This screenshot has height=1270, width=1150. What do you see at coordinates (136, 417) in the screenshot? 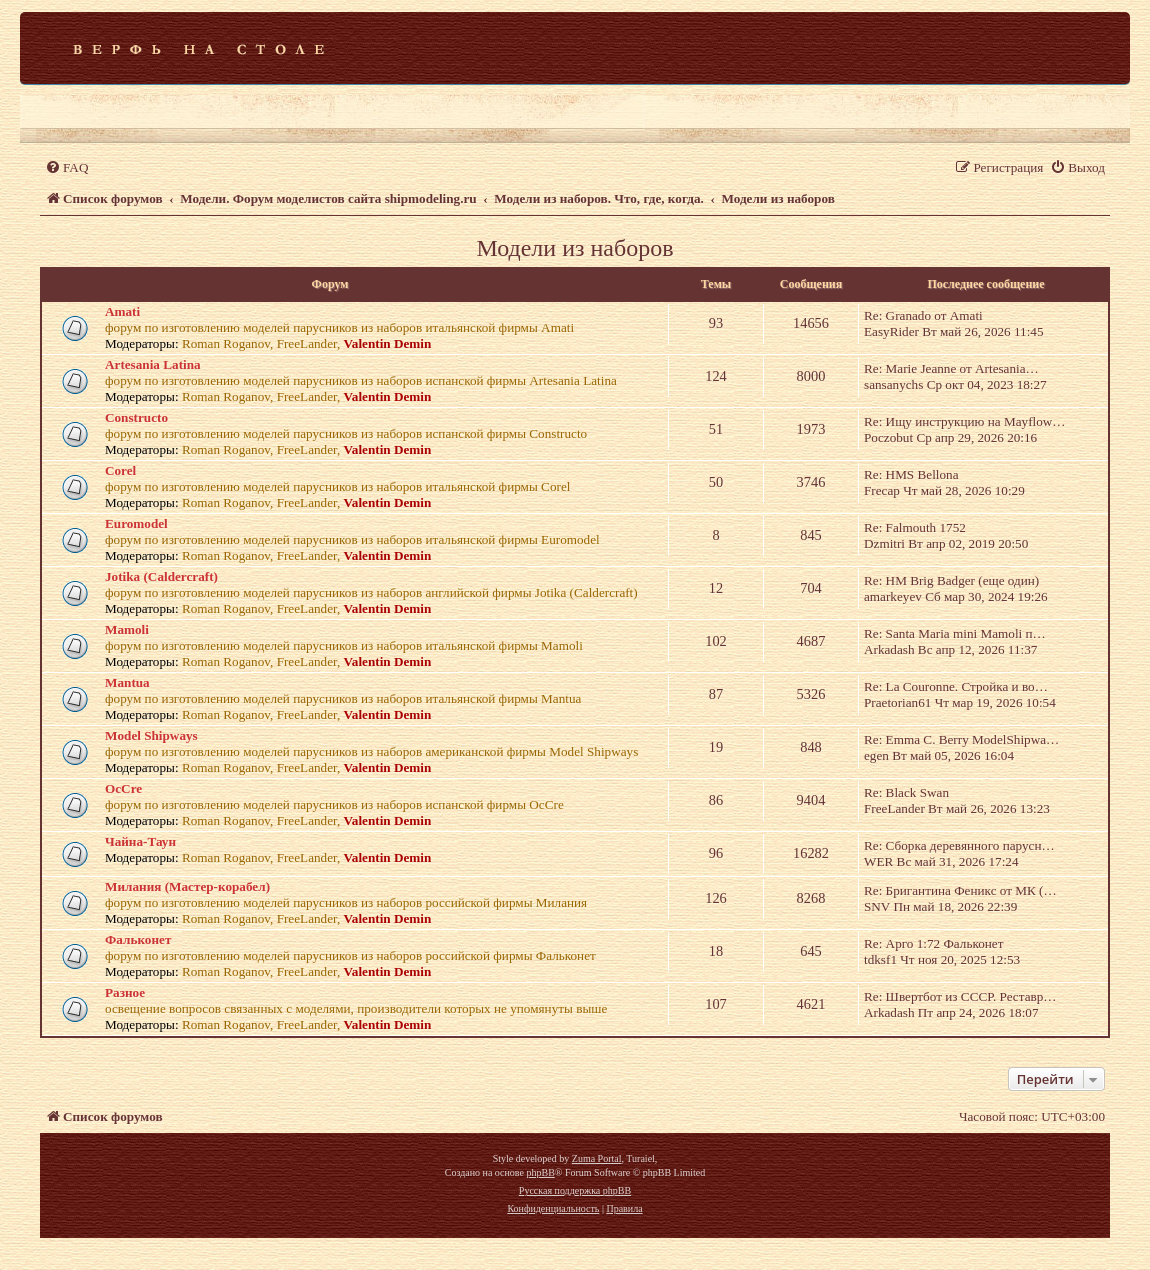
I see `Constructo` at bounding box center [136, 417].